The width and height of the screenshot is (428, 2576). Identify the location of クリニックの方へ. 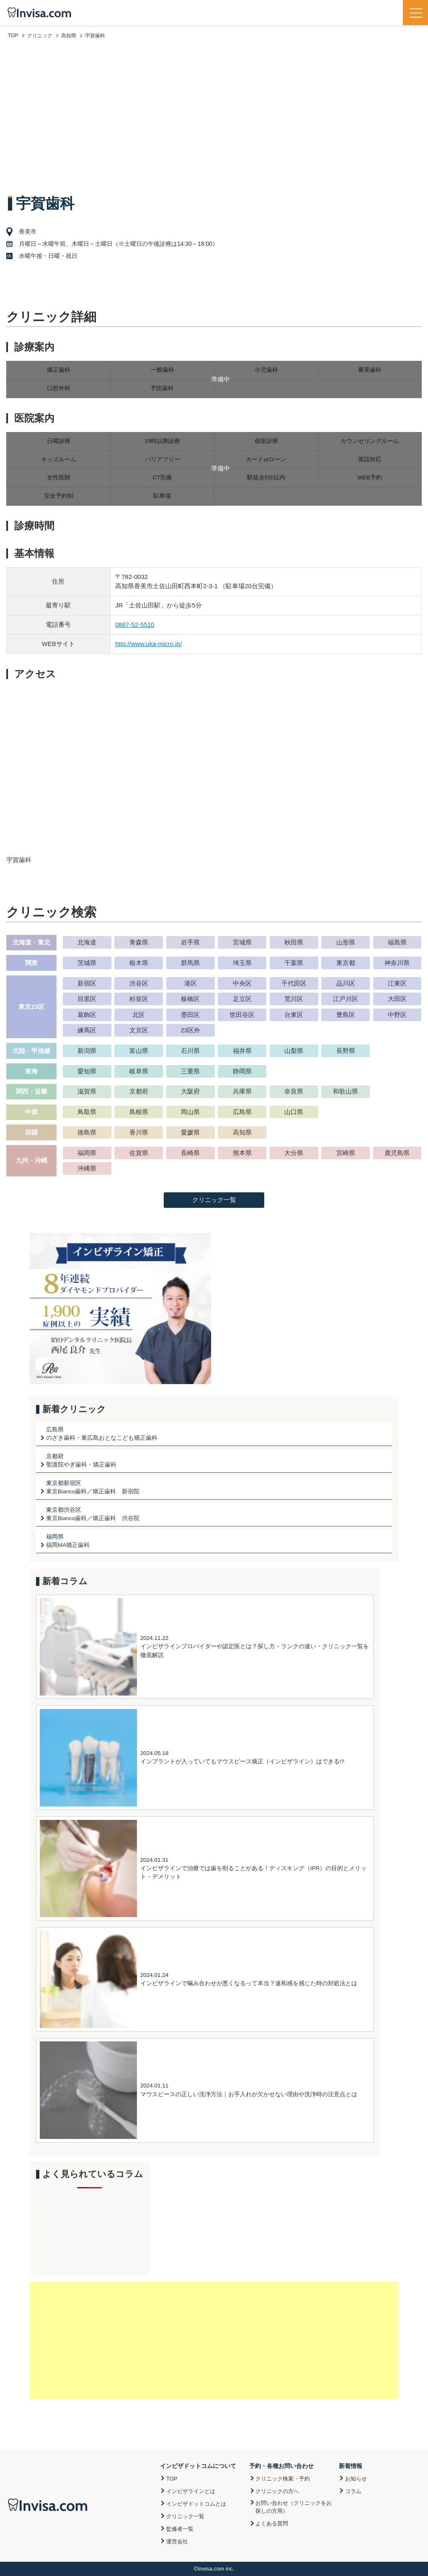
(277, 2491).